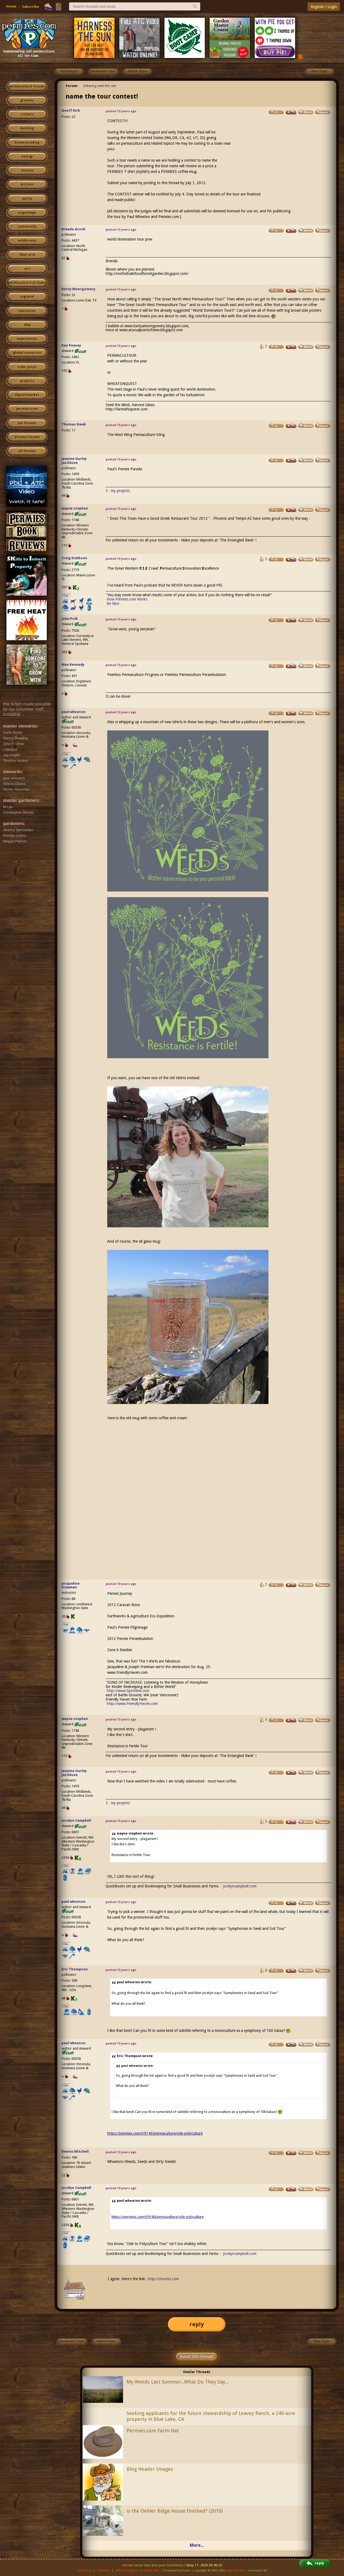  I want to click on https://permies.com/t/9140/permaculture/ode-polyculture, so click(155, 2133).